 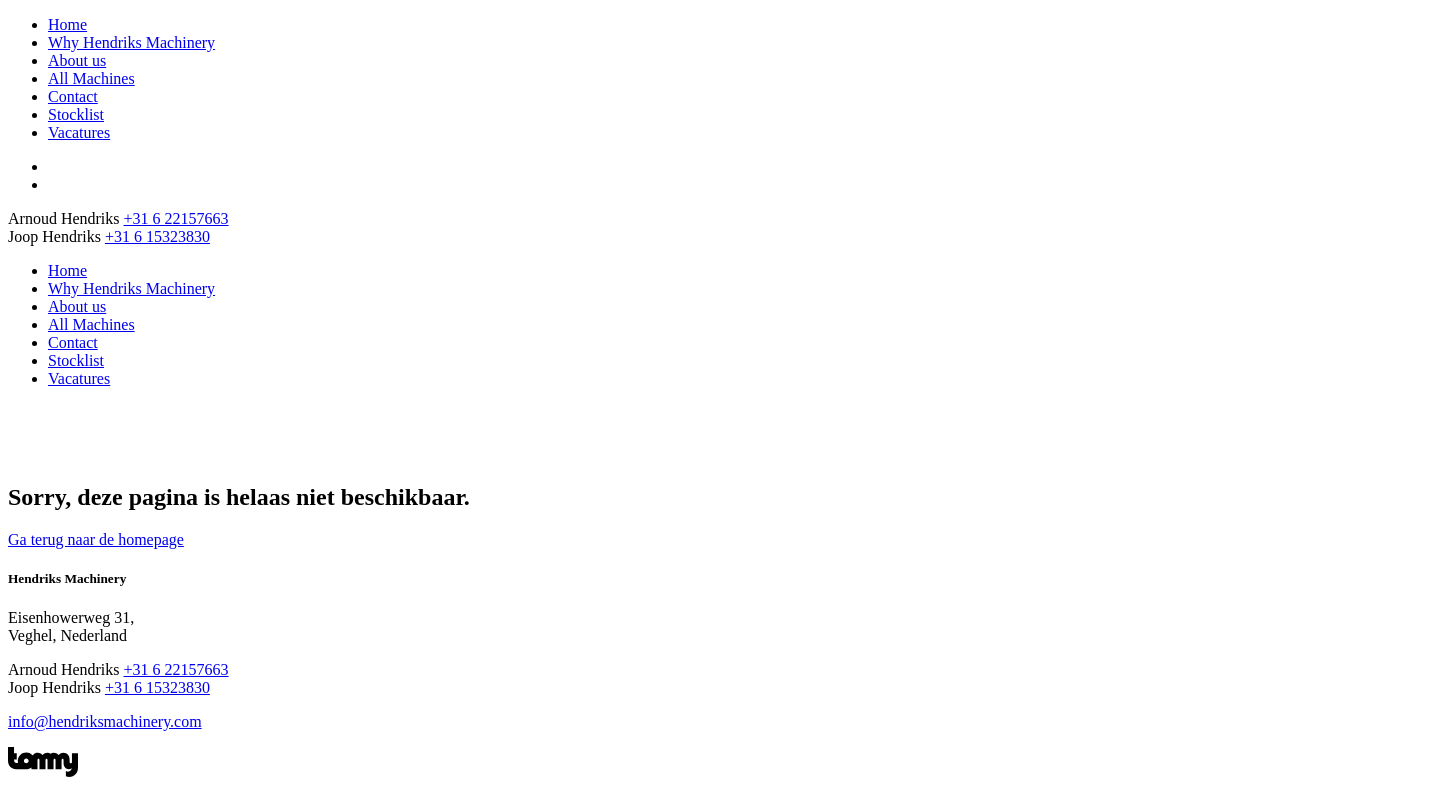 What do you see at coordinates (76, 114) in the screenshot?
I see `Stocklist` at bounding box center [76, 114].